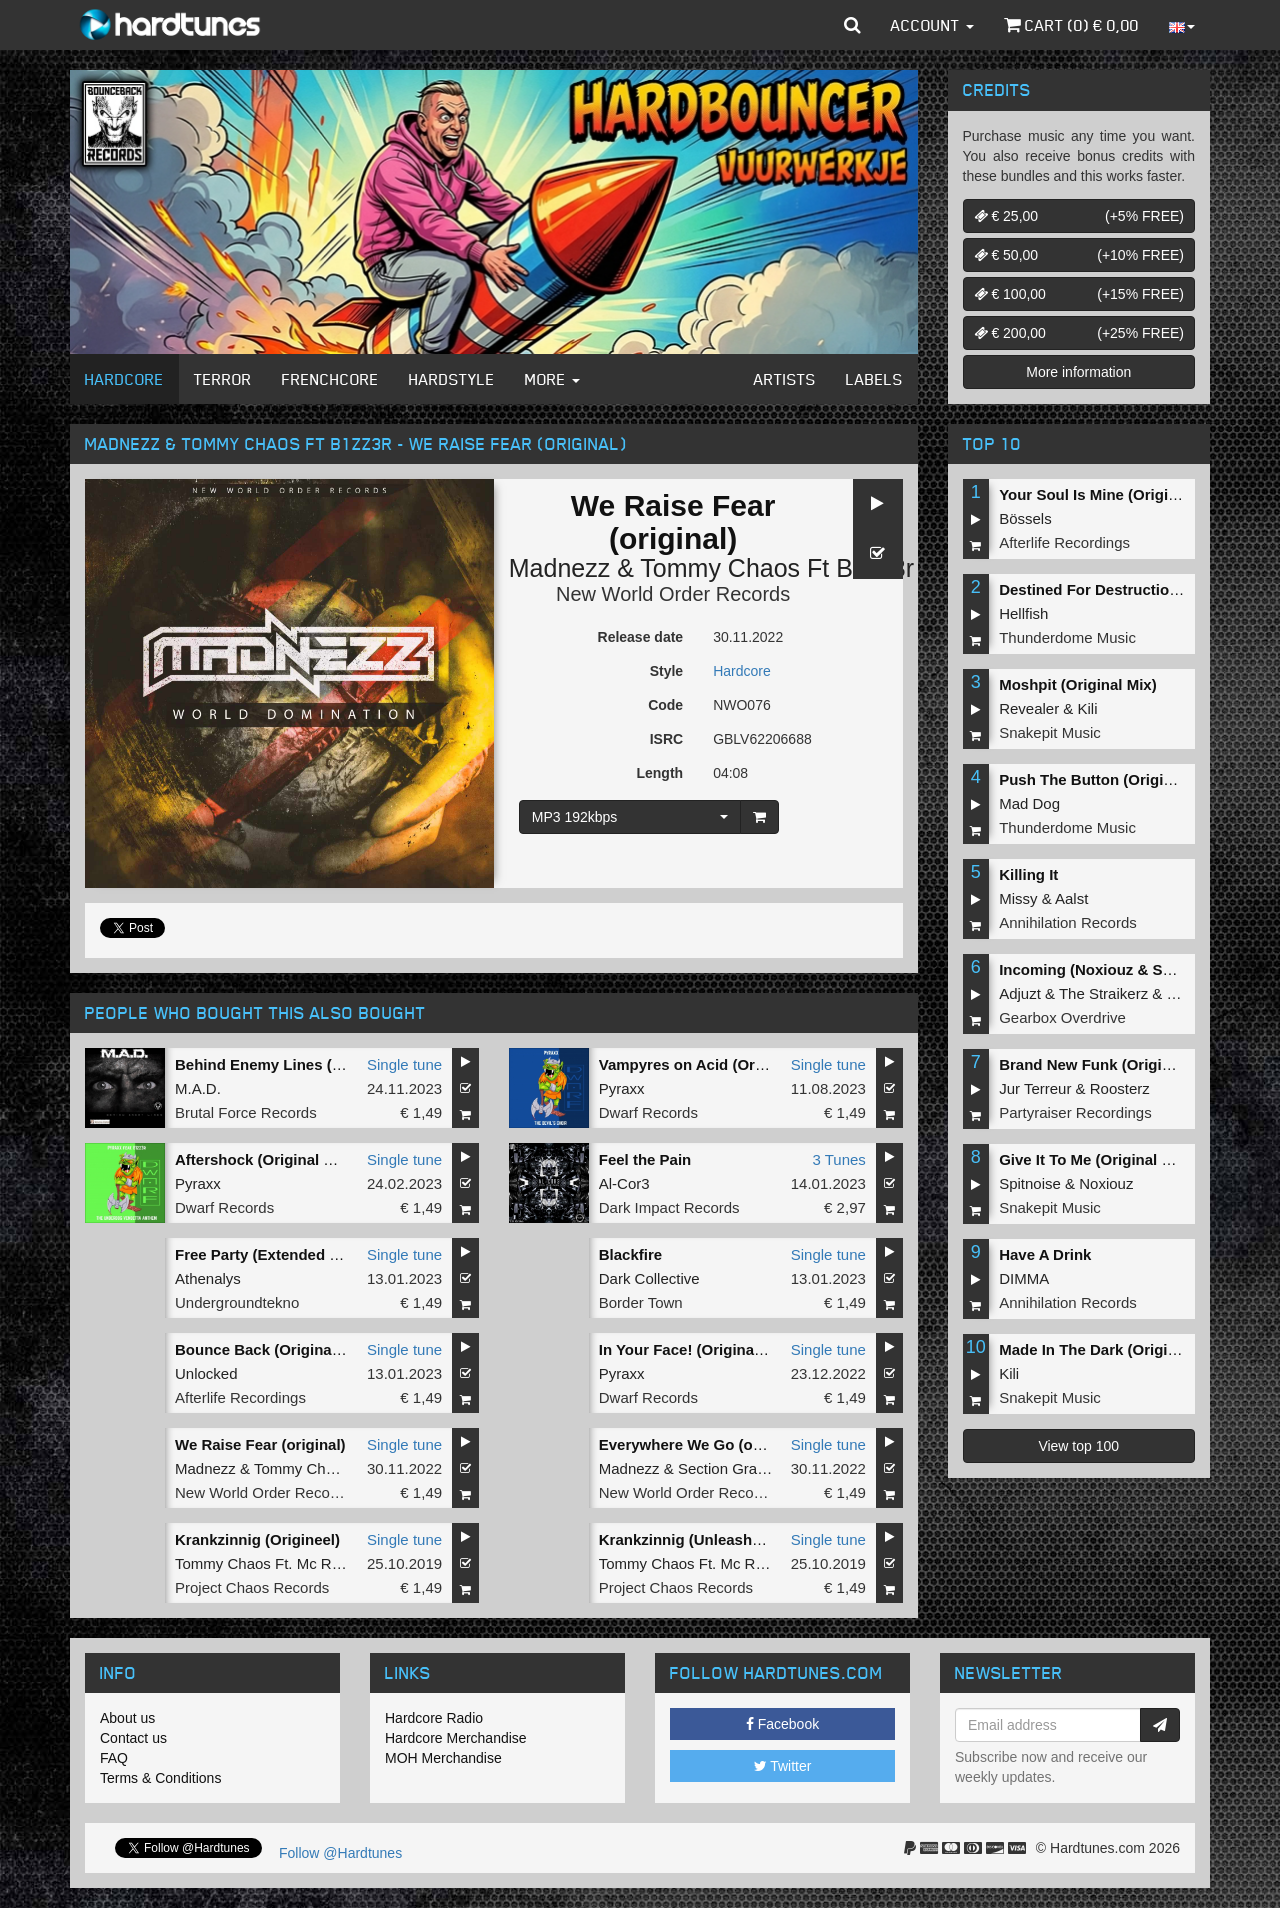 This screenshot has width=1280, height=1908. What do you see at coordinates (206, 1373) in the screenshot?
I see `Unlocked` at bounding box center [206, 1373].